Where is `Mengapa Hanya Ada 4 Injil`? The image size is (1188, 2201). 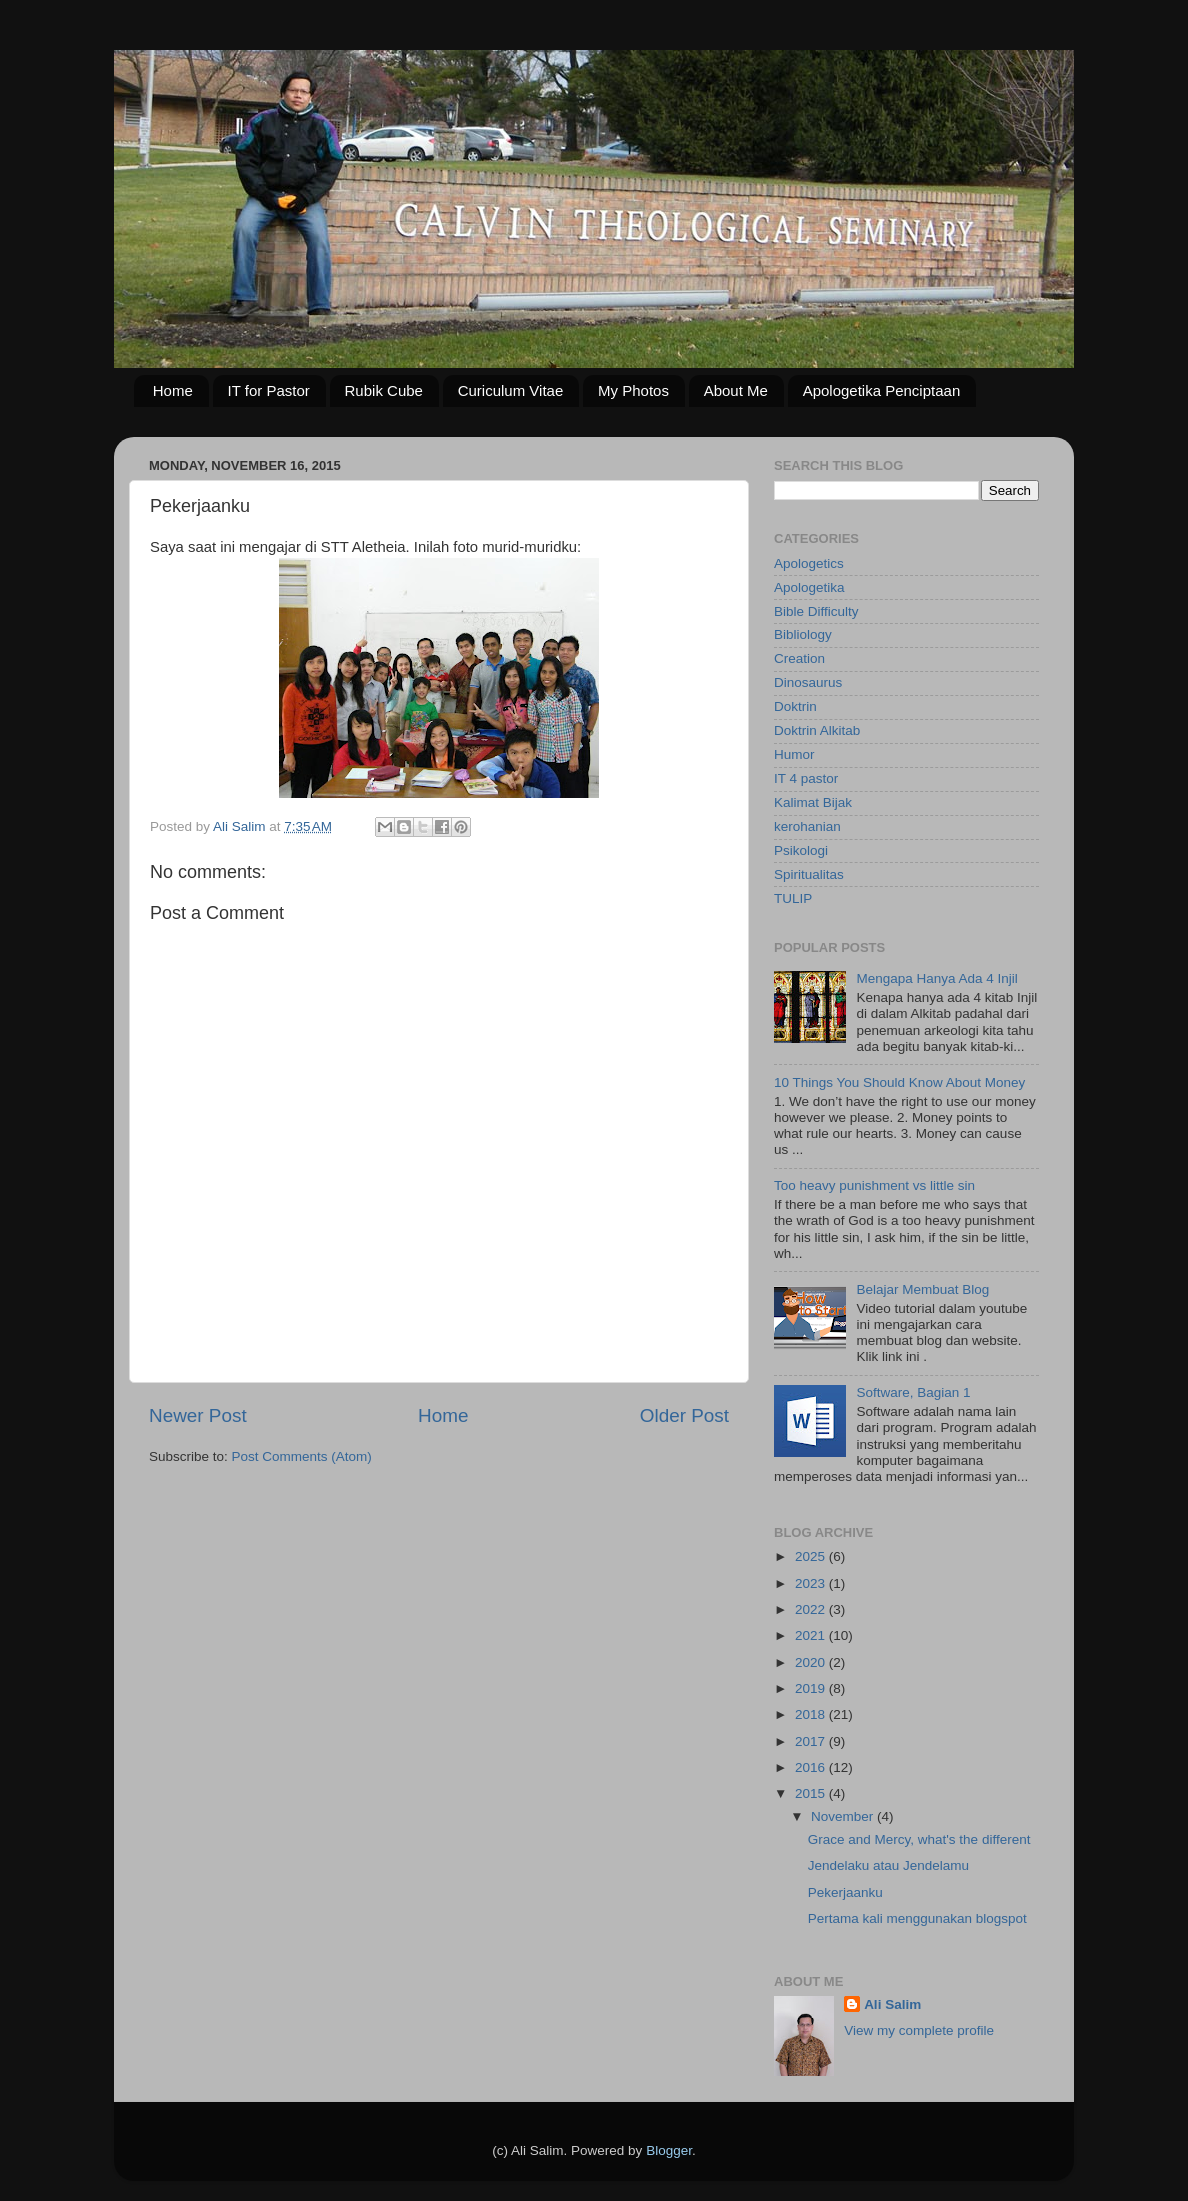
Mengapa Hanya Ada 4 Injil is located at coordinates (936, 978).